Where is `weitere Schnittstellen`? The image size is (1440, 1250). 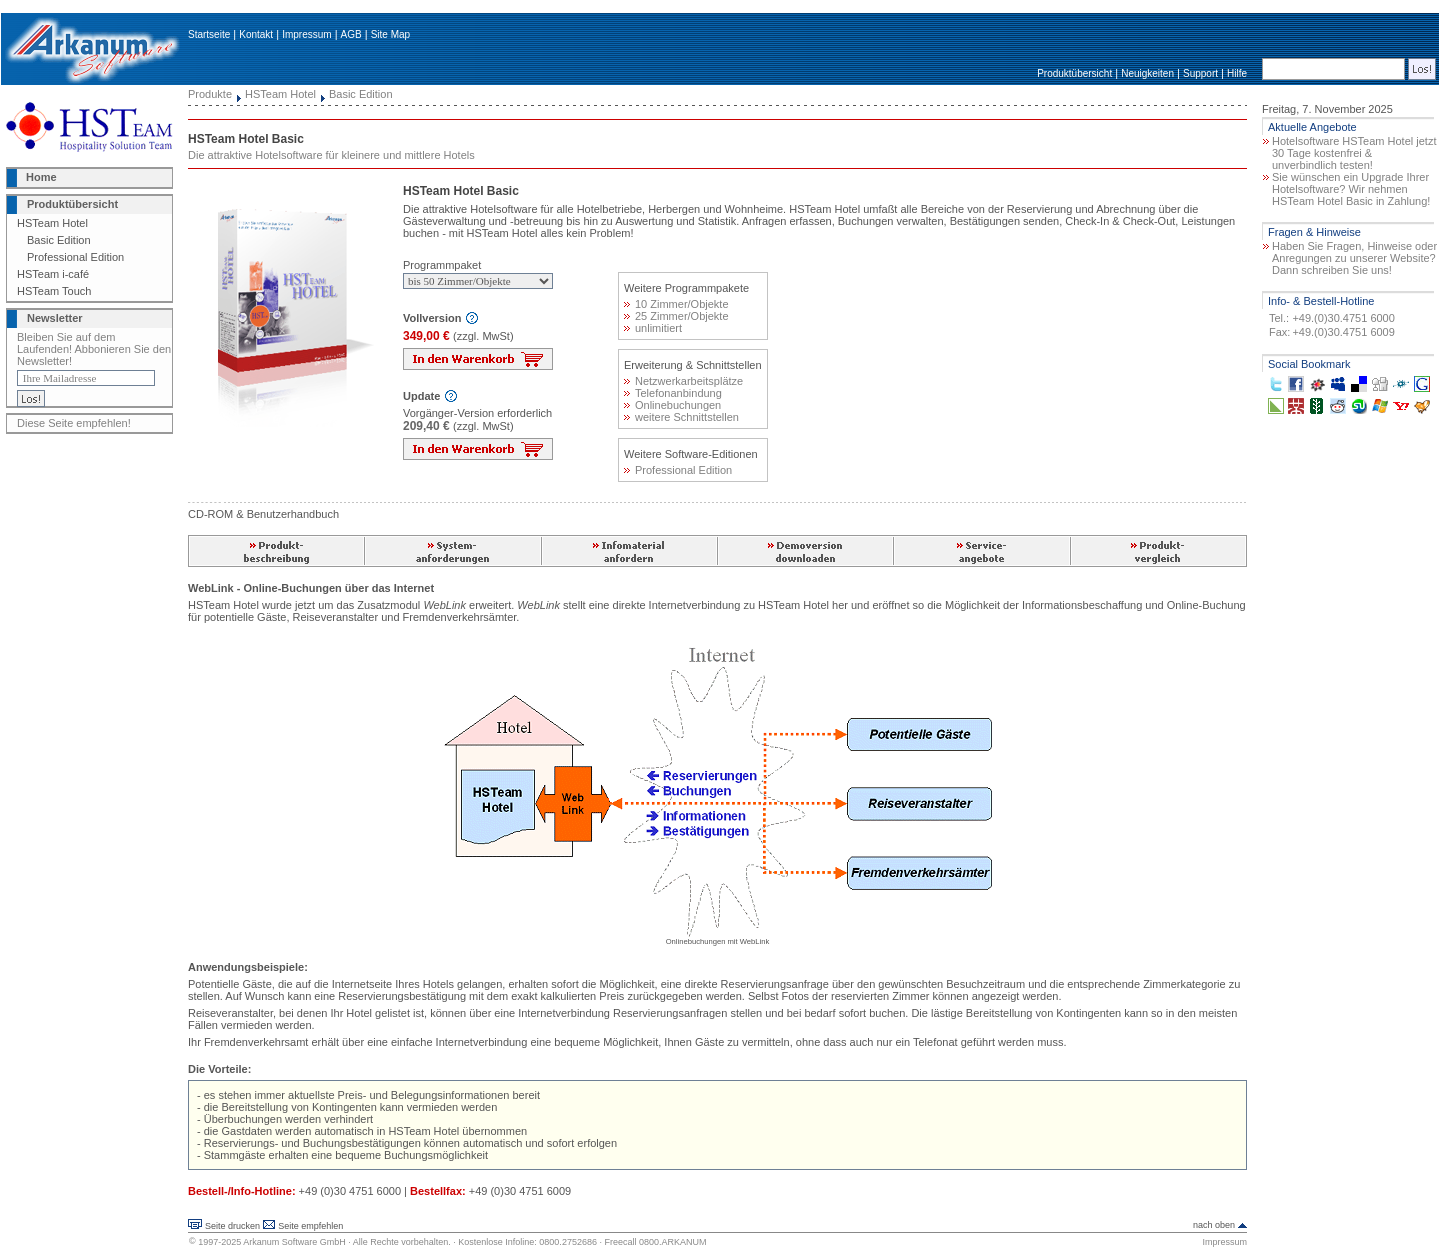
weitere Schnittstellen is located at coordinates (681, 417).